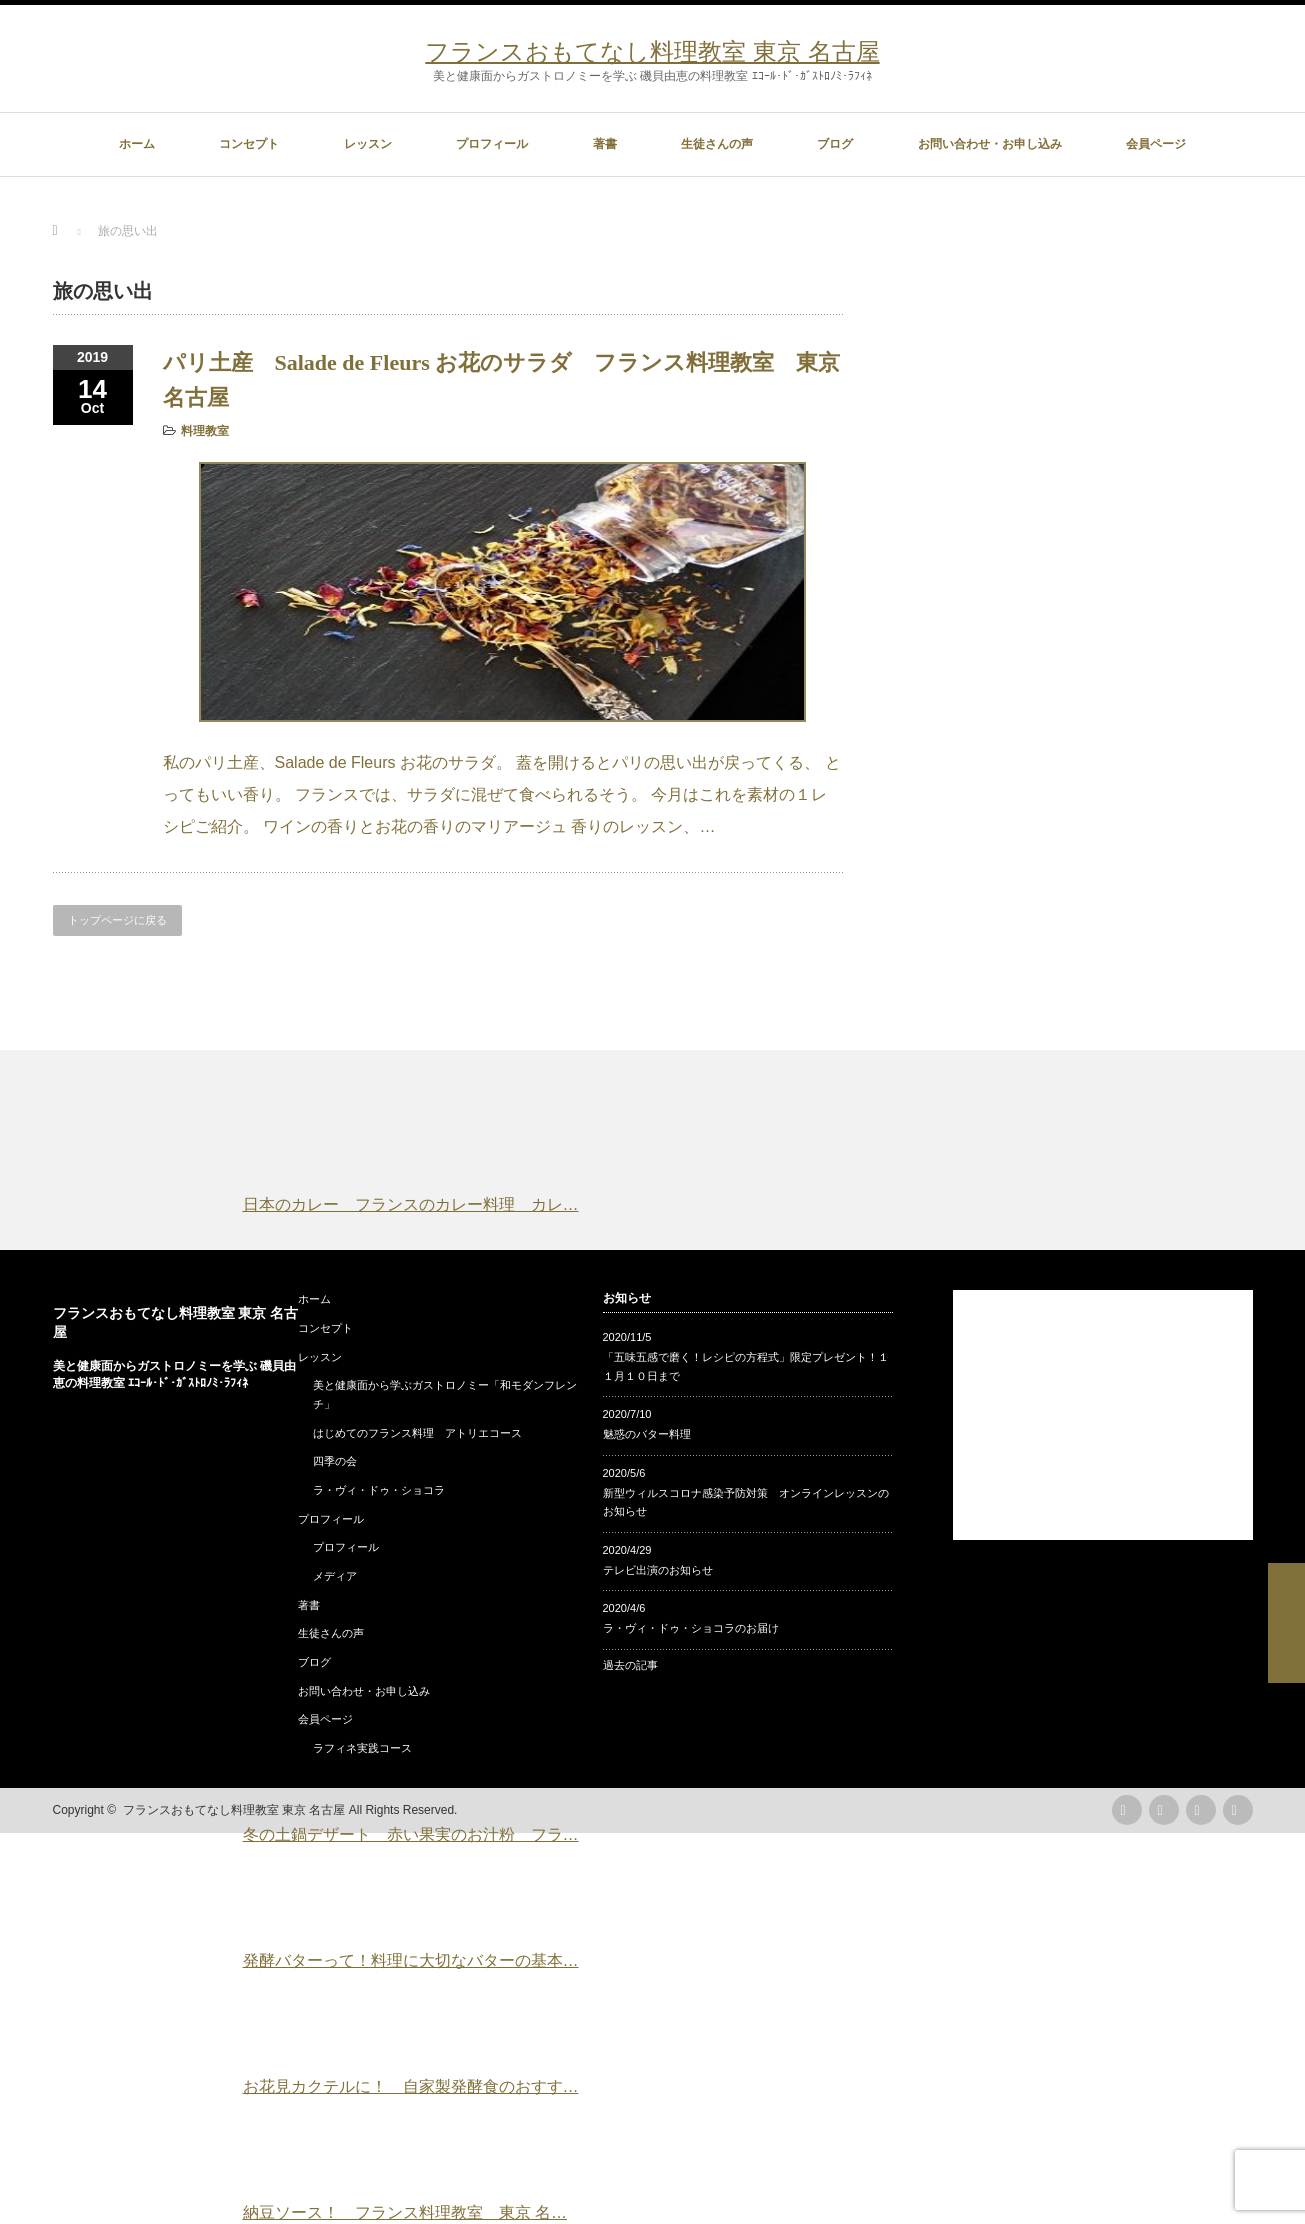 The width and height of the screenshot is (1305, 2224). What do you see at coordinates (205, 431) in the screenshot?
I see `料理教室` at bounding box center [205, 431].